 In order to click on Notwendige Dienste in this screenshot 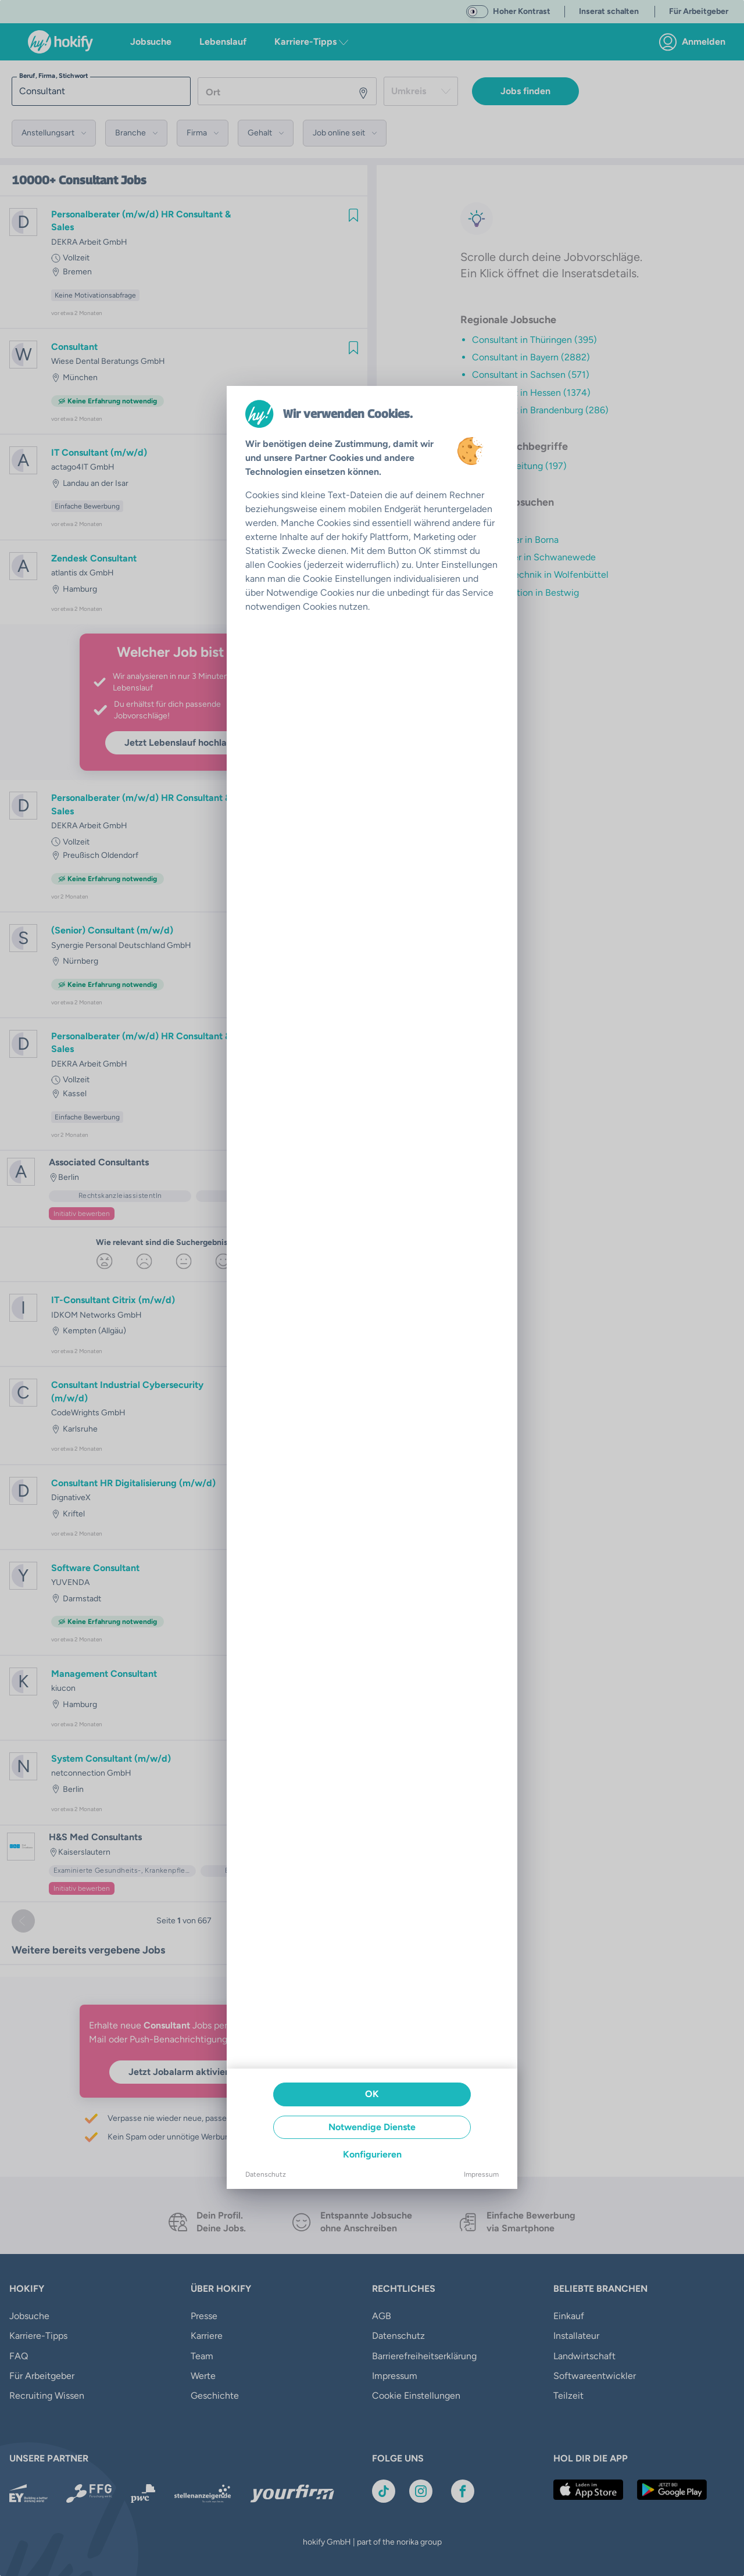, I will do `click(372, 2127)`.